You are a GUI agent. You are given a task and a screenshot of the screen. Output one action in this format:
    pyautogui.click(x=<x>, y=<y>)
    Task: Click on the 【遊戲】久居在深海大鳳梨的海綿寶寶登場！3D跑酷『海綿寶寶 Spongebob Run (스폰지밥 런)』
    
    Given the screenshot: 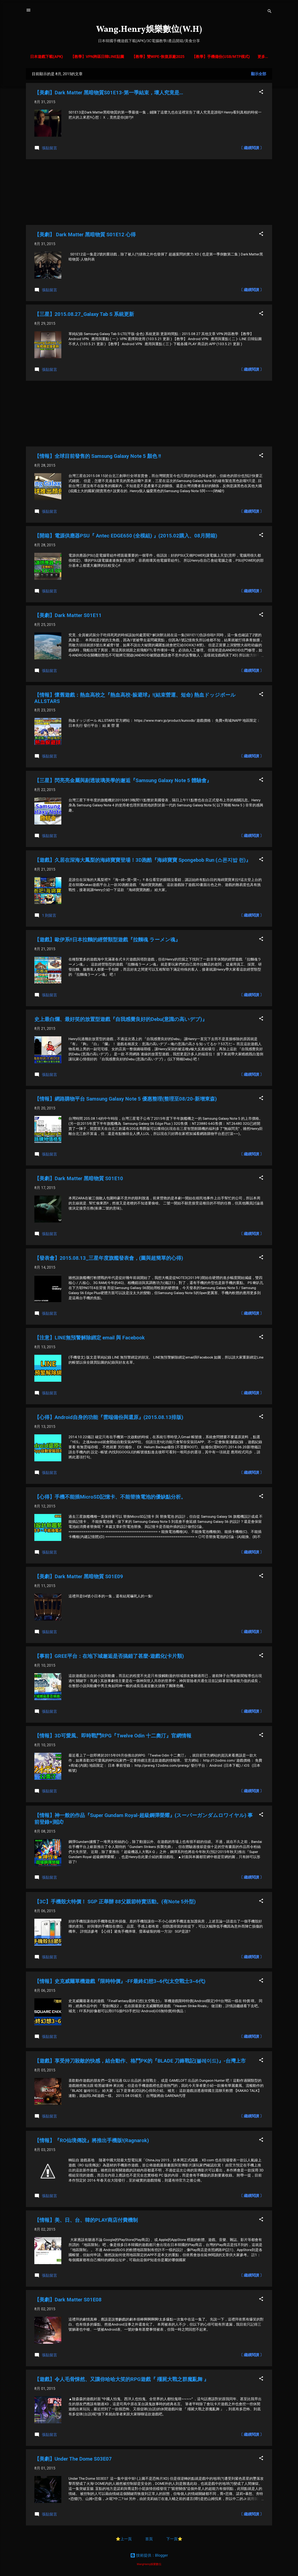 What is the action you would take?
    pyautogui.click(x=142, y=861)
    